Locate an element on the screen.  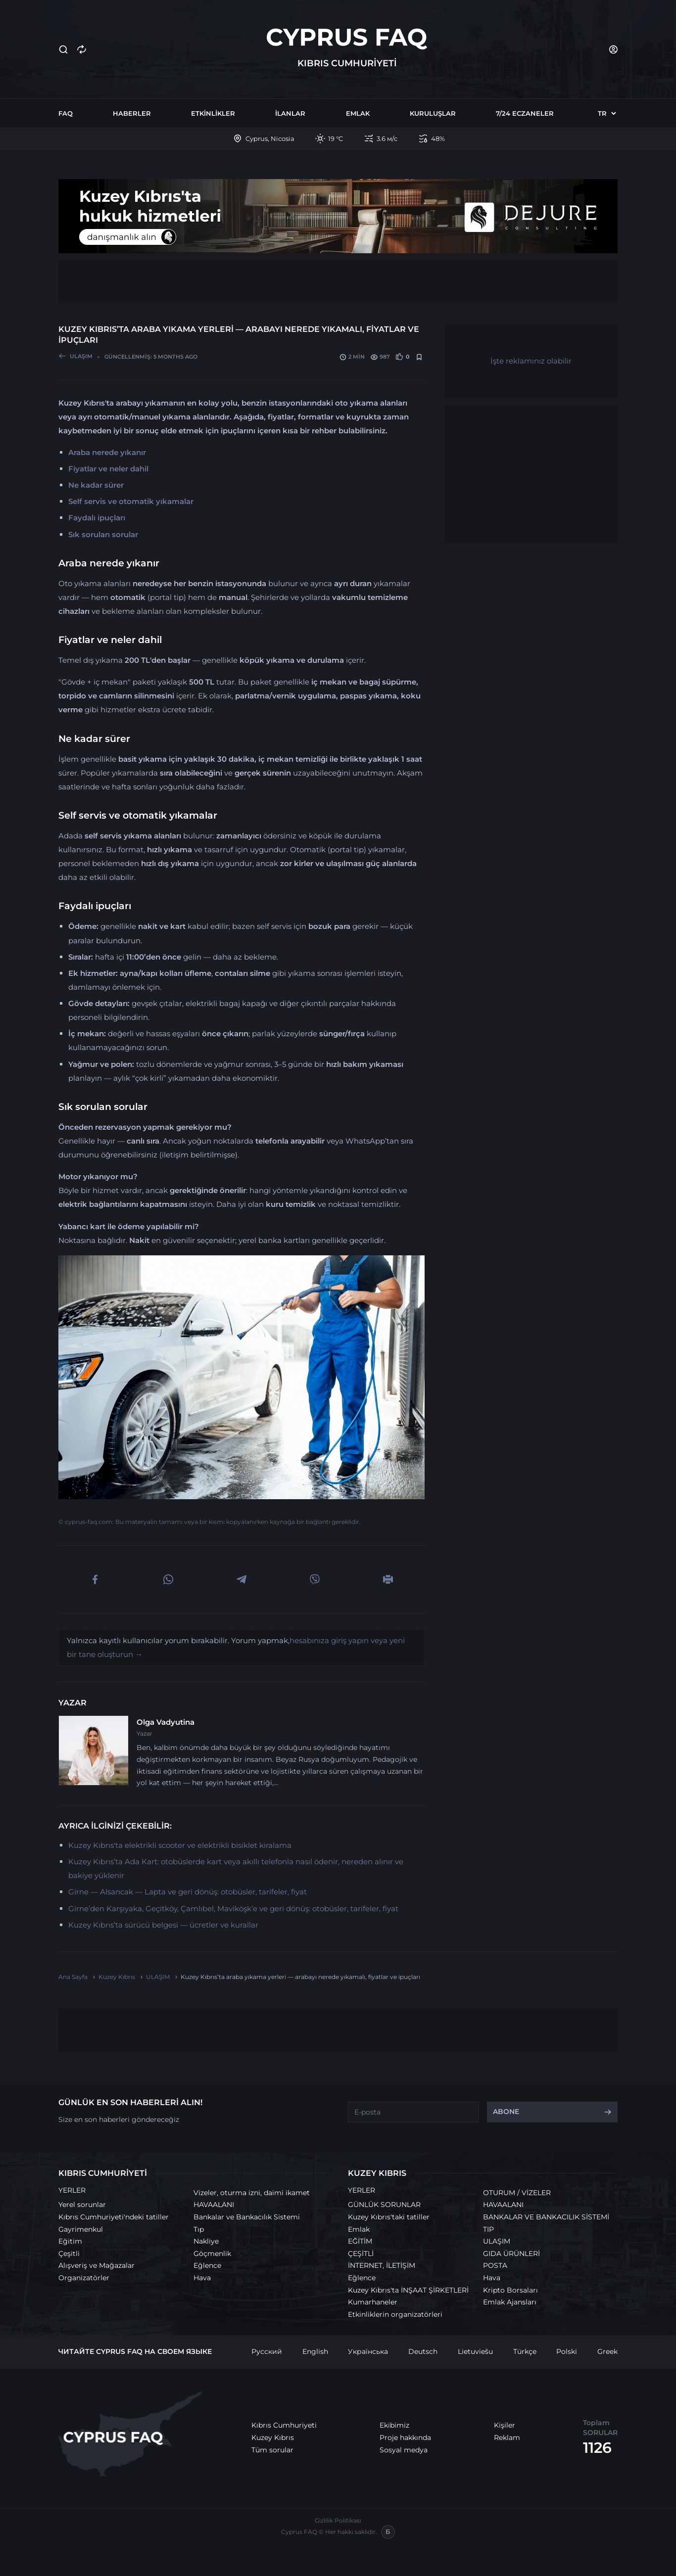
Vizeler, oturma izni, daimi ikamet is located at coordinates (251, 2192).